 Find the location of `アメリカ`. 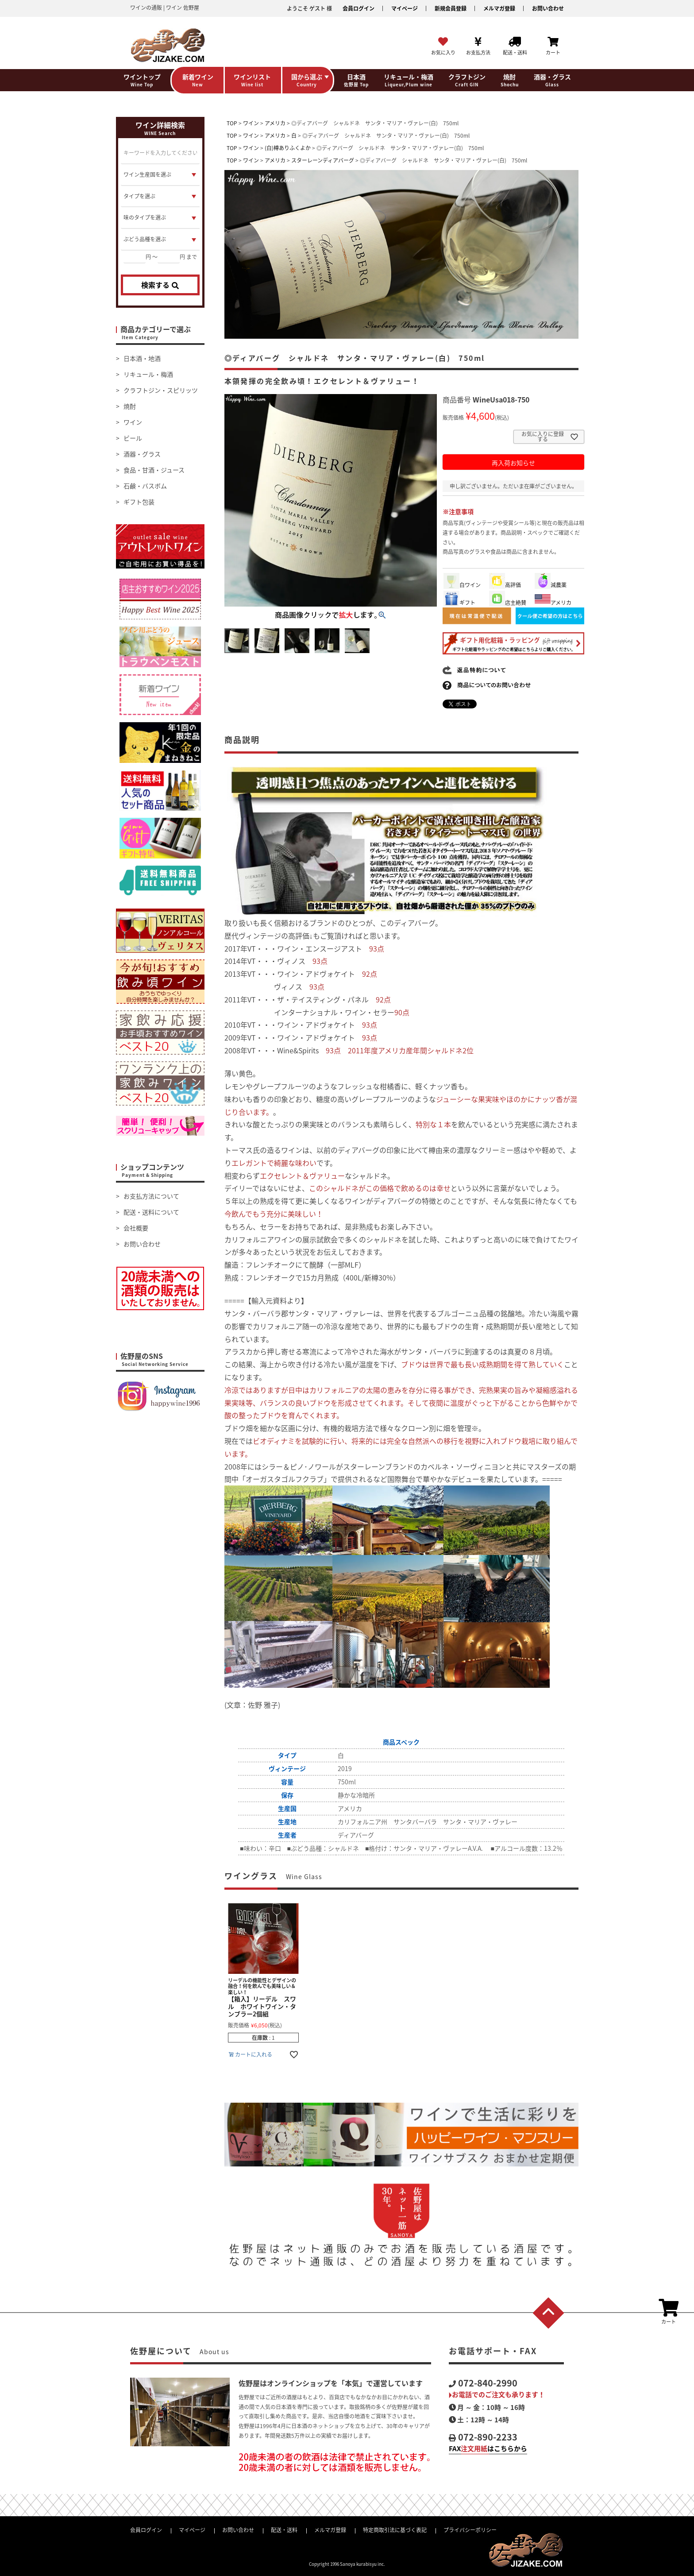

アメリカ is located at coordinates (275, 123).